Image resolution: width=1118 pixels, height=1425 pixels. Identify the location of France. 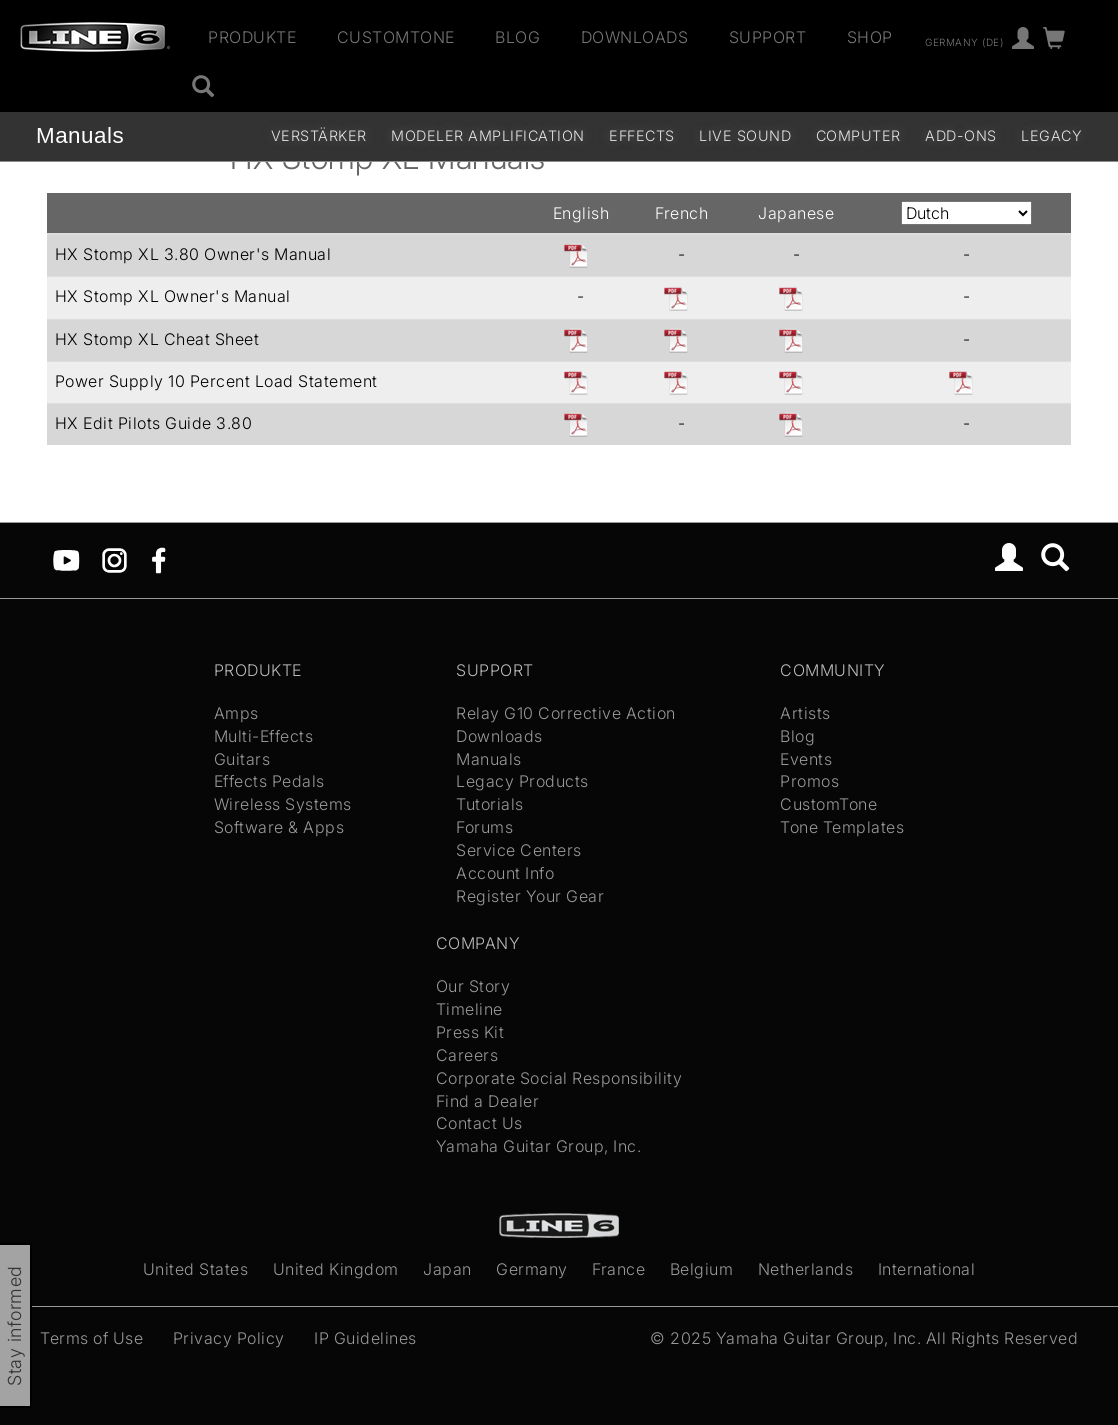
(618, 1269).